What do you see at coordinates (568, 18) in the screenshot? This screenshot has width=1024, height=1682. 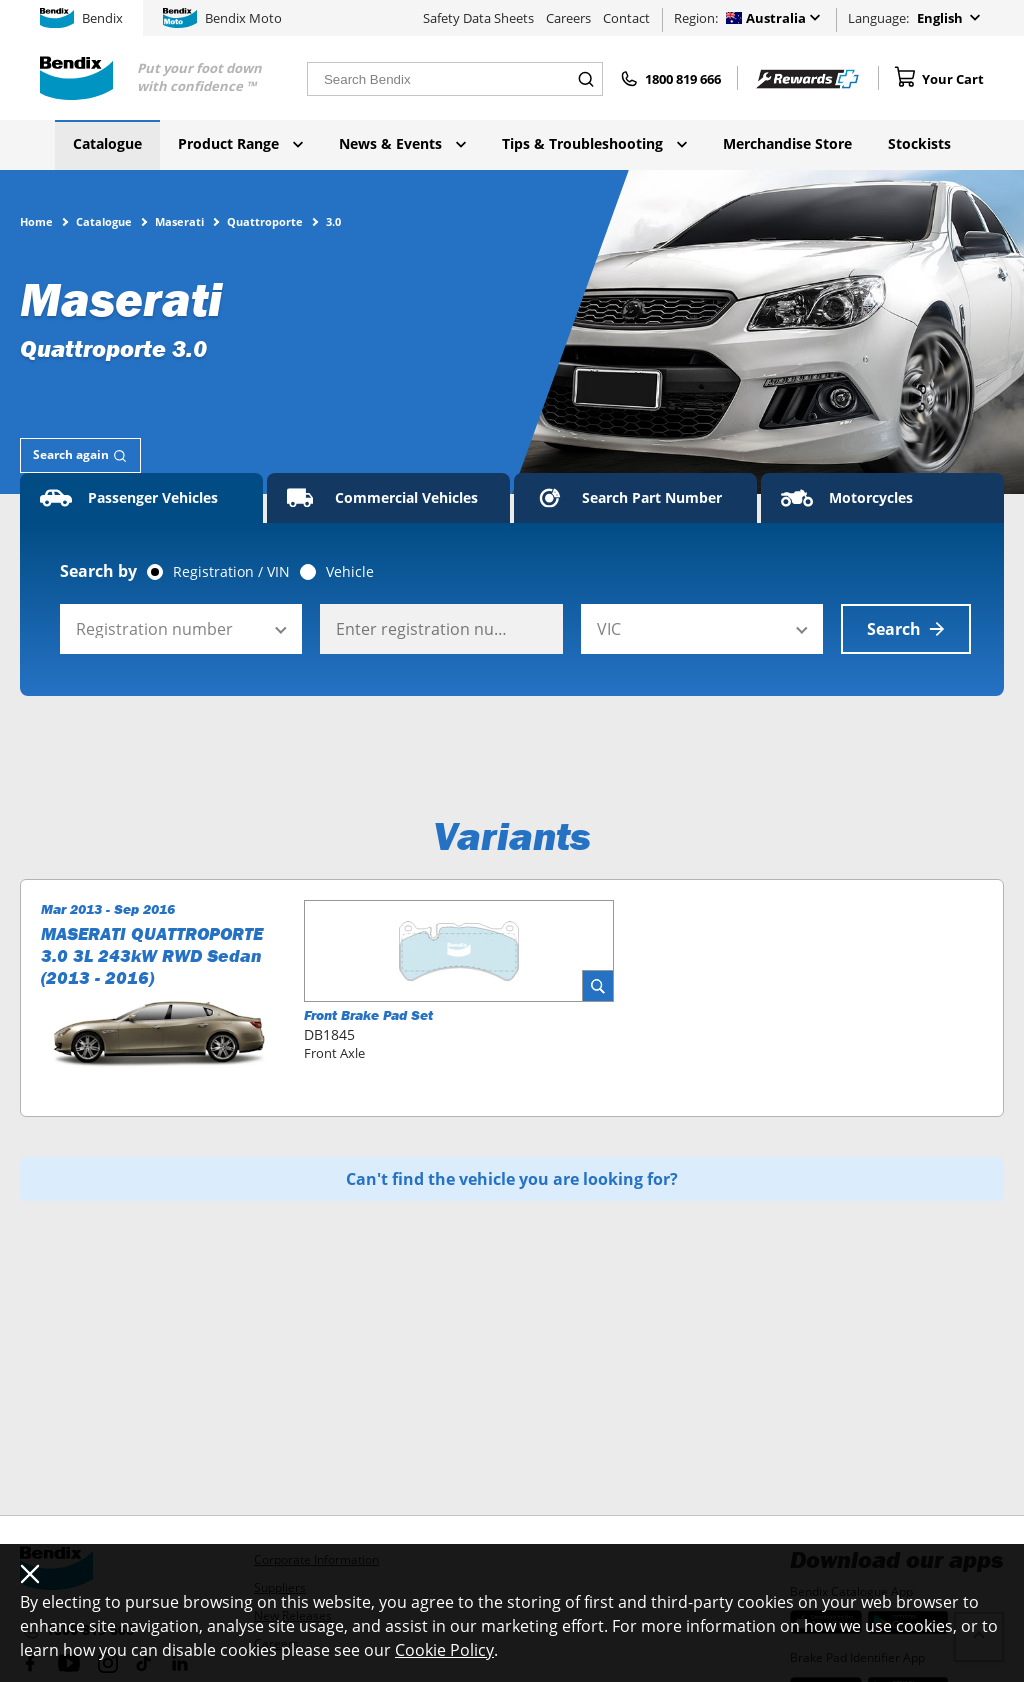 I see `Careers` at bounding box center [568, 18].